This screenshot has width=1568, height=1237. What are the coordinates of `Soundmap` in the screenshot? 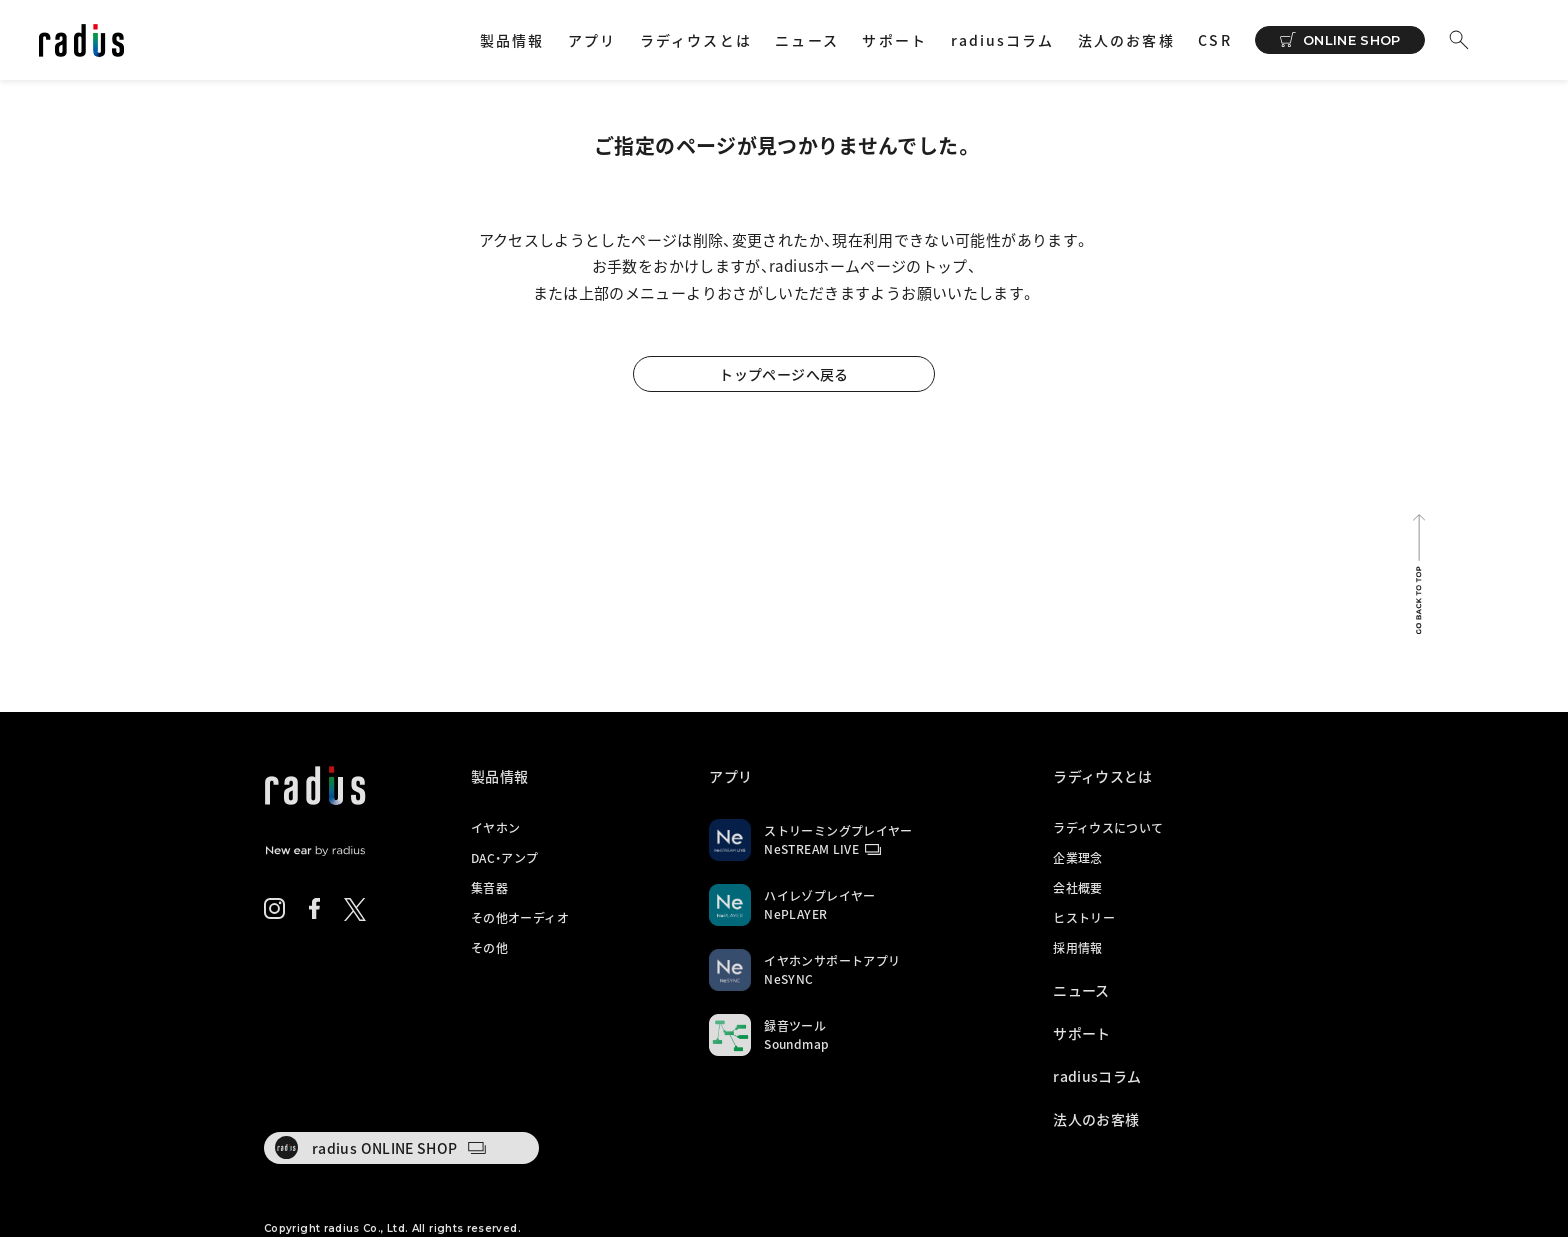 It's located at (796, 1044).